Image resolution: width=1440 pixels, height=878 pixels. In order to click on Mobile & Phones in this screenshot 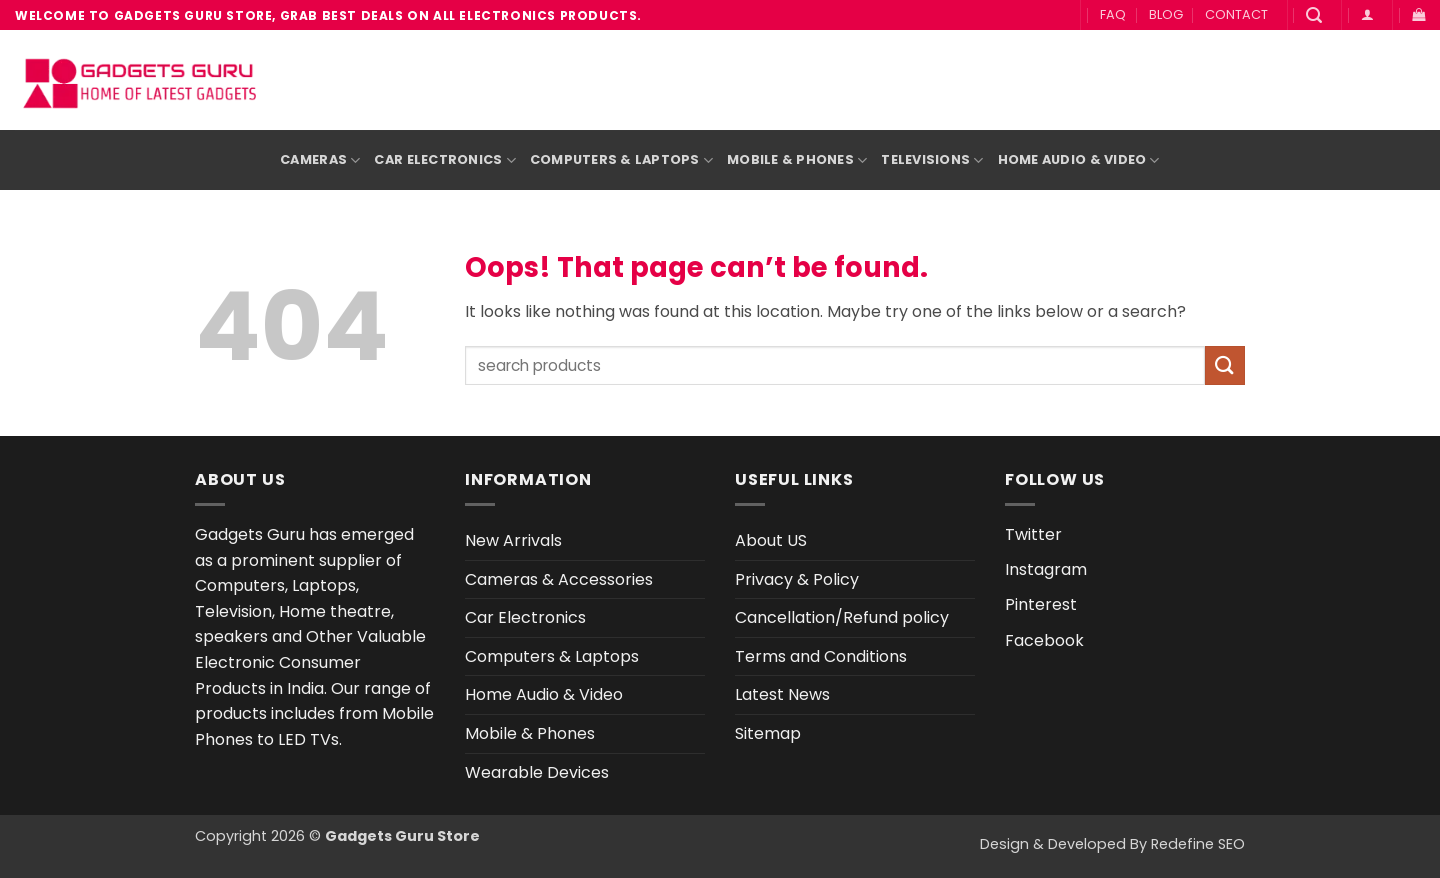, I will do `click(797, 160)`.